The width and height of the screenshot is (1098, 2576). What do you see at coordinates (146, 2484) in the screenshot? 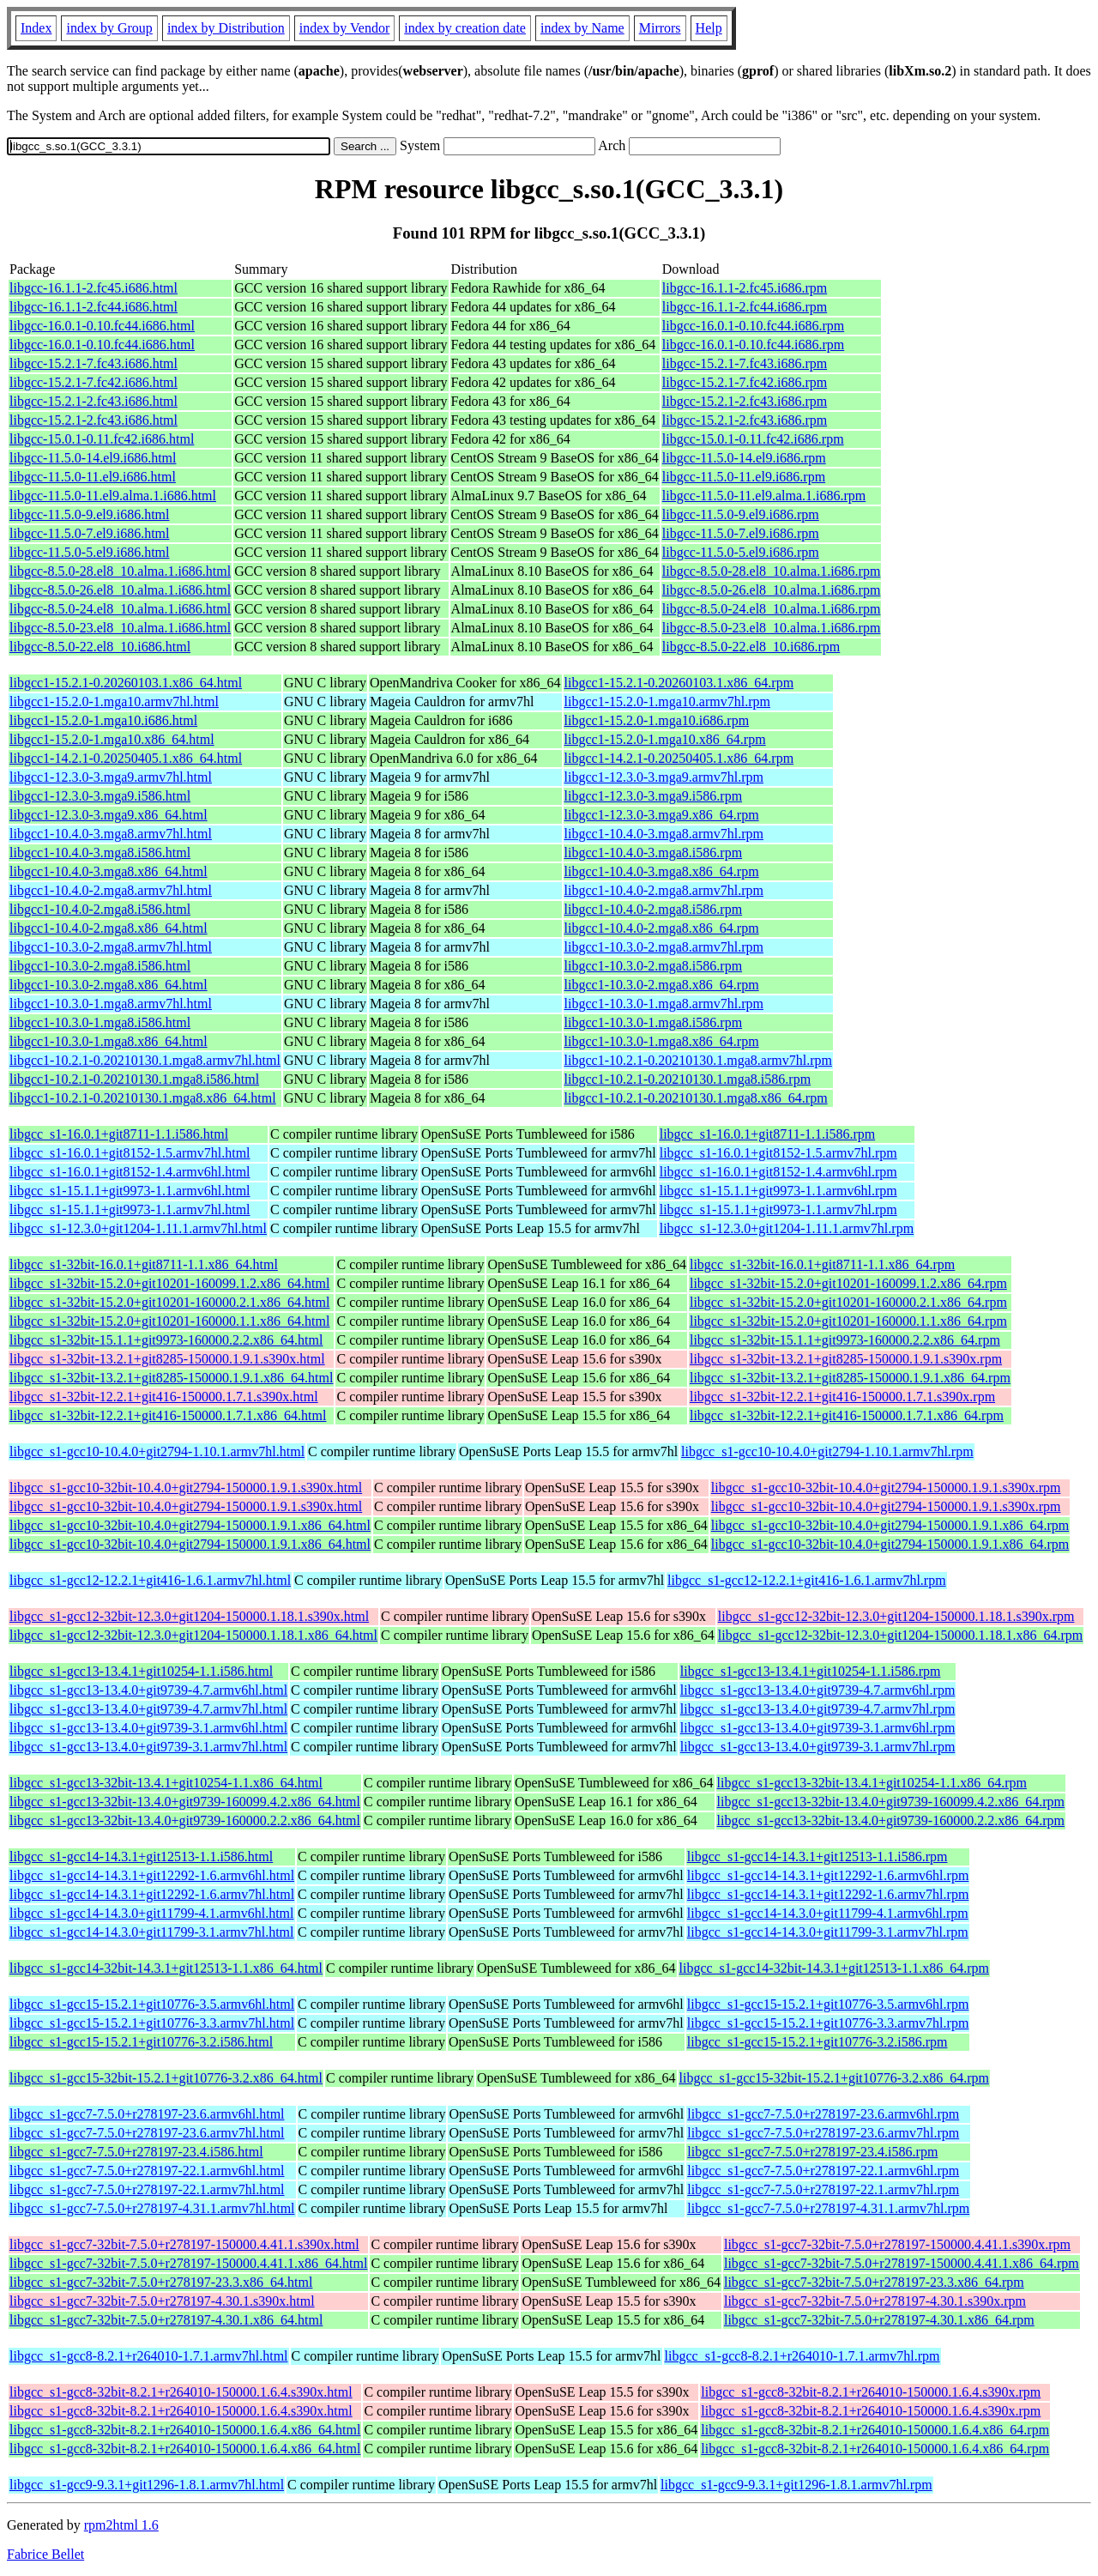
I see `libgcc_s1-gcc9-9.3.1+git1296-1.8.1.armv7hl.html` at bounding box center [146, 2484].